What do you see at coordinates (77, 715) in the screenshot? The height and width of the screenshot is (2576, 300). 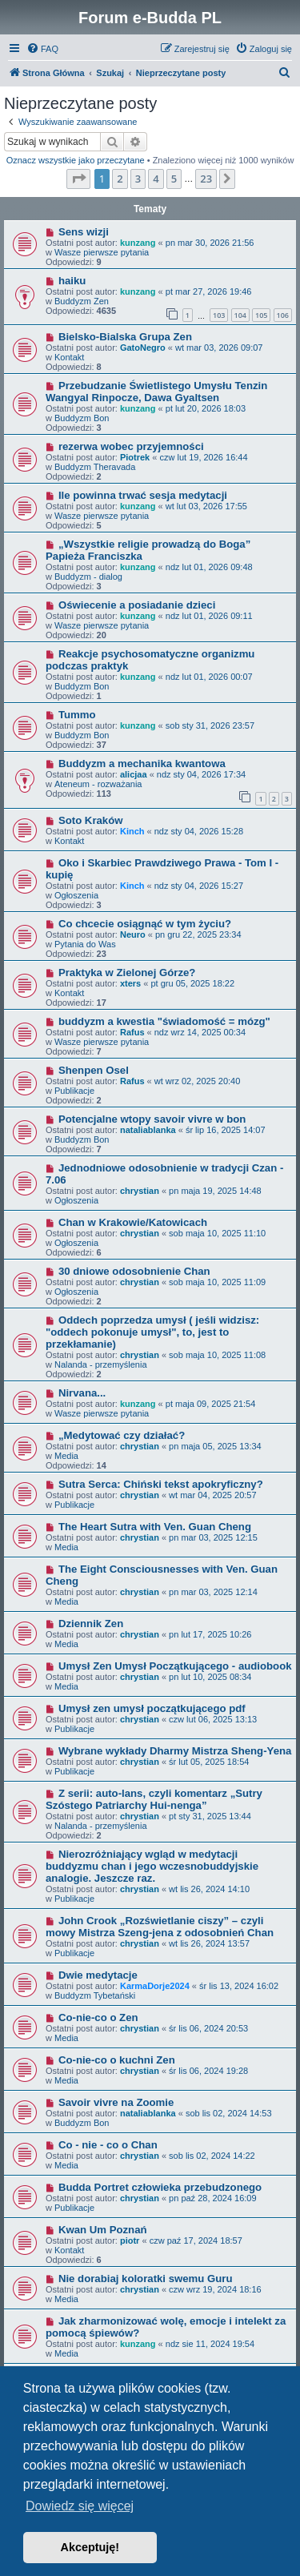 I see `Tummo` at bounding box center [77, 715].